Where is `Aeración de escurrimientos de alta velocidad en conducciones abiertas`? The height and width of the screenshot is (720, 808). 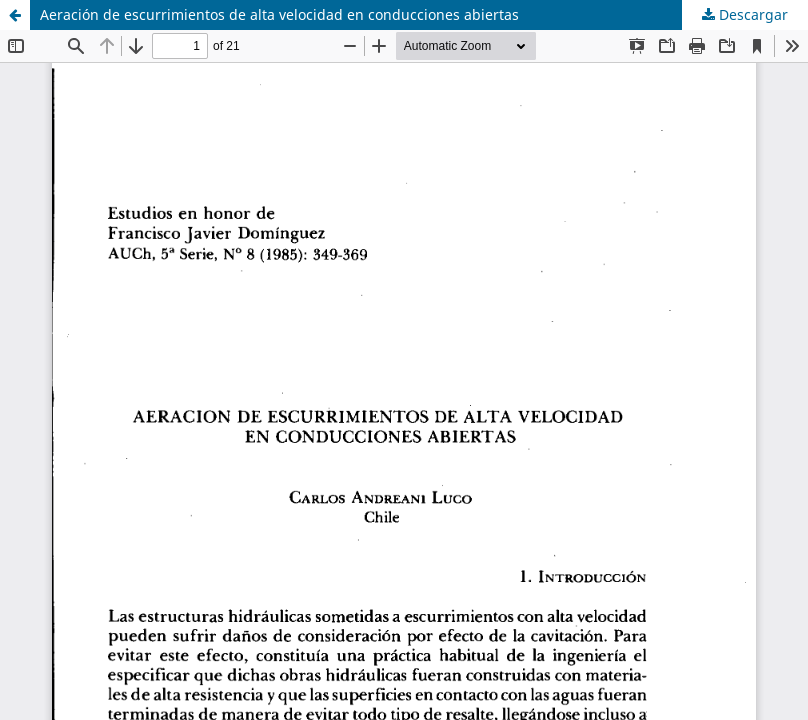
Aeración de escurrimientos de alta velocidad en conducciones abiertas is located at coordinates (279, 14).